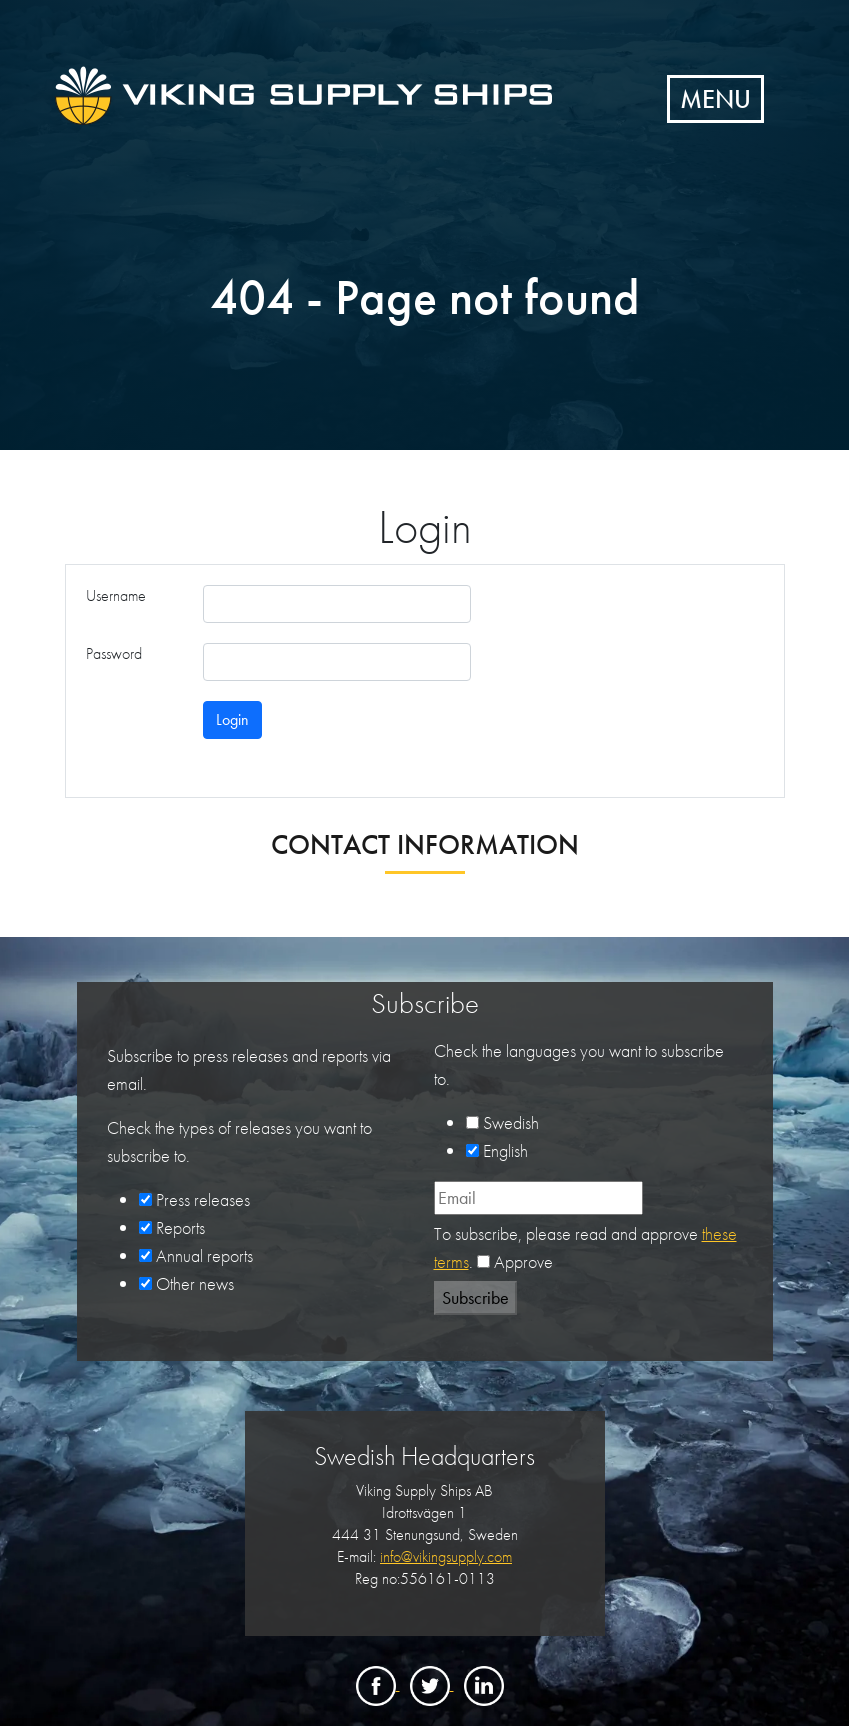 The image size is (849, 1726). I want to click on English, so click(505, 1150).